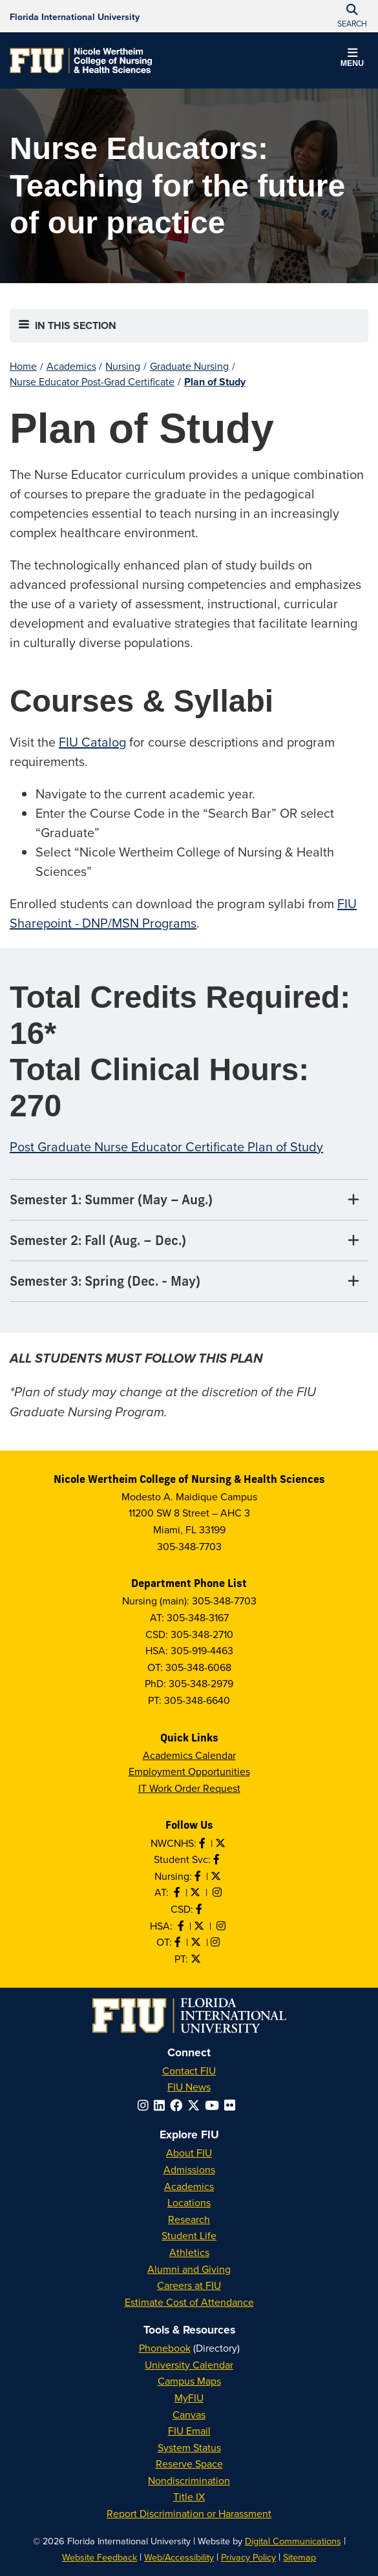 This screenshot has height=2576, width=378. I want to click on [Like NWCNHS on Facebook], so click(203, 1843).